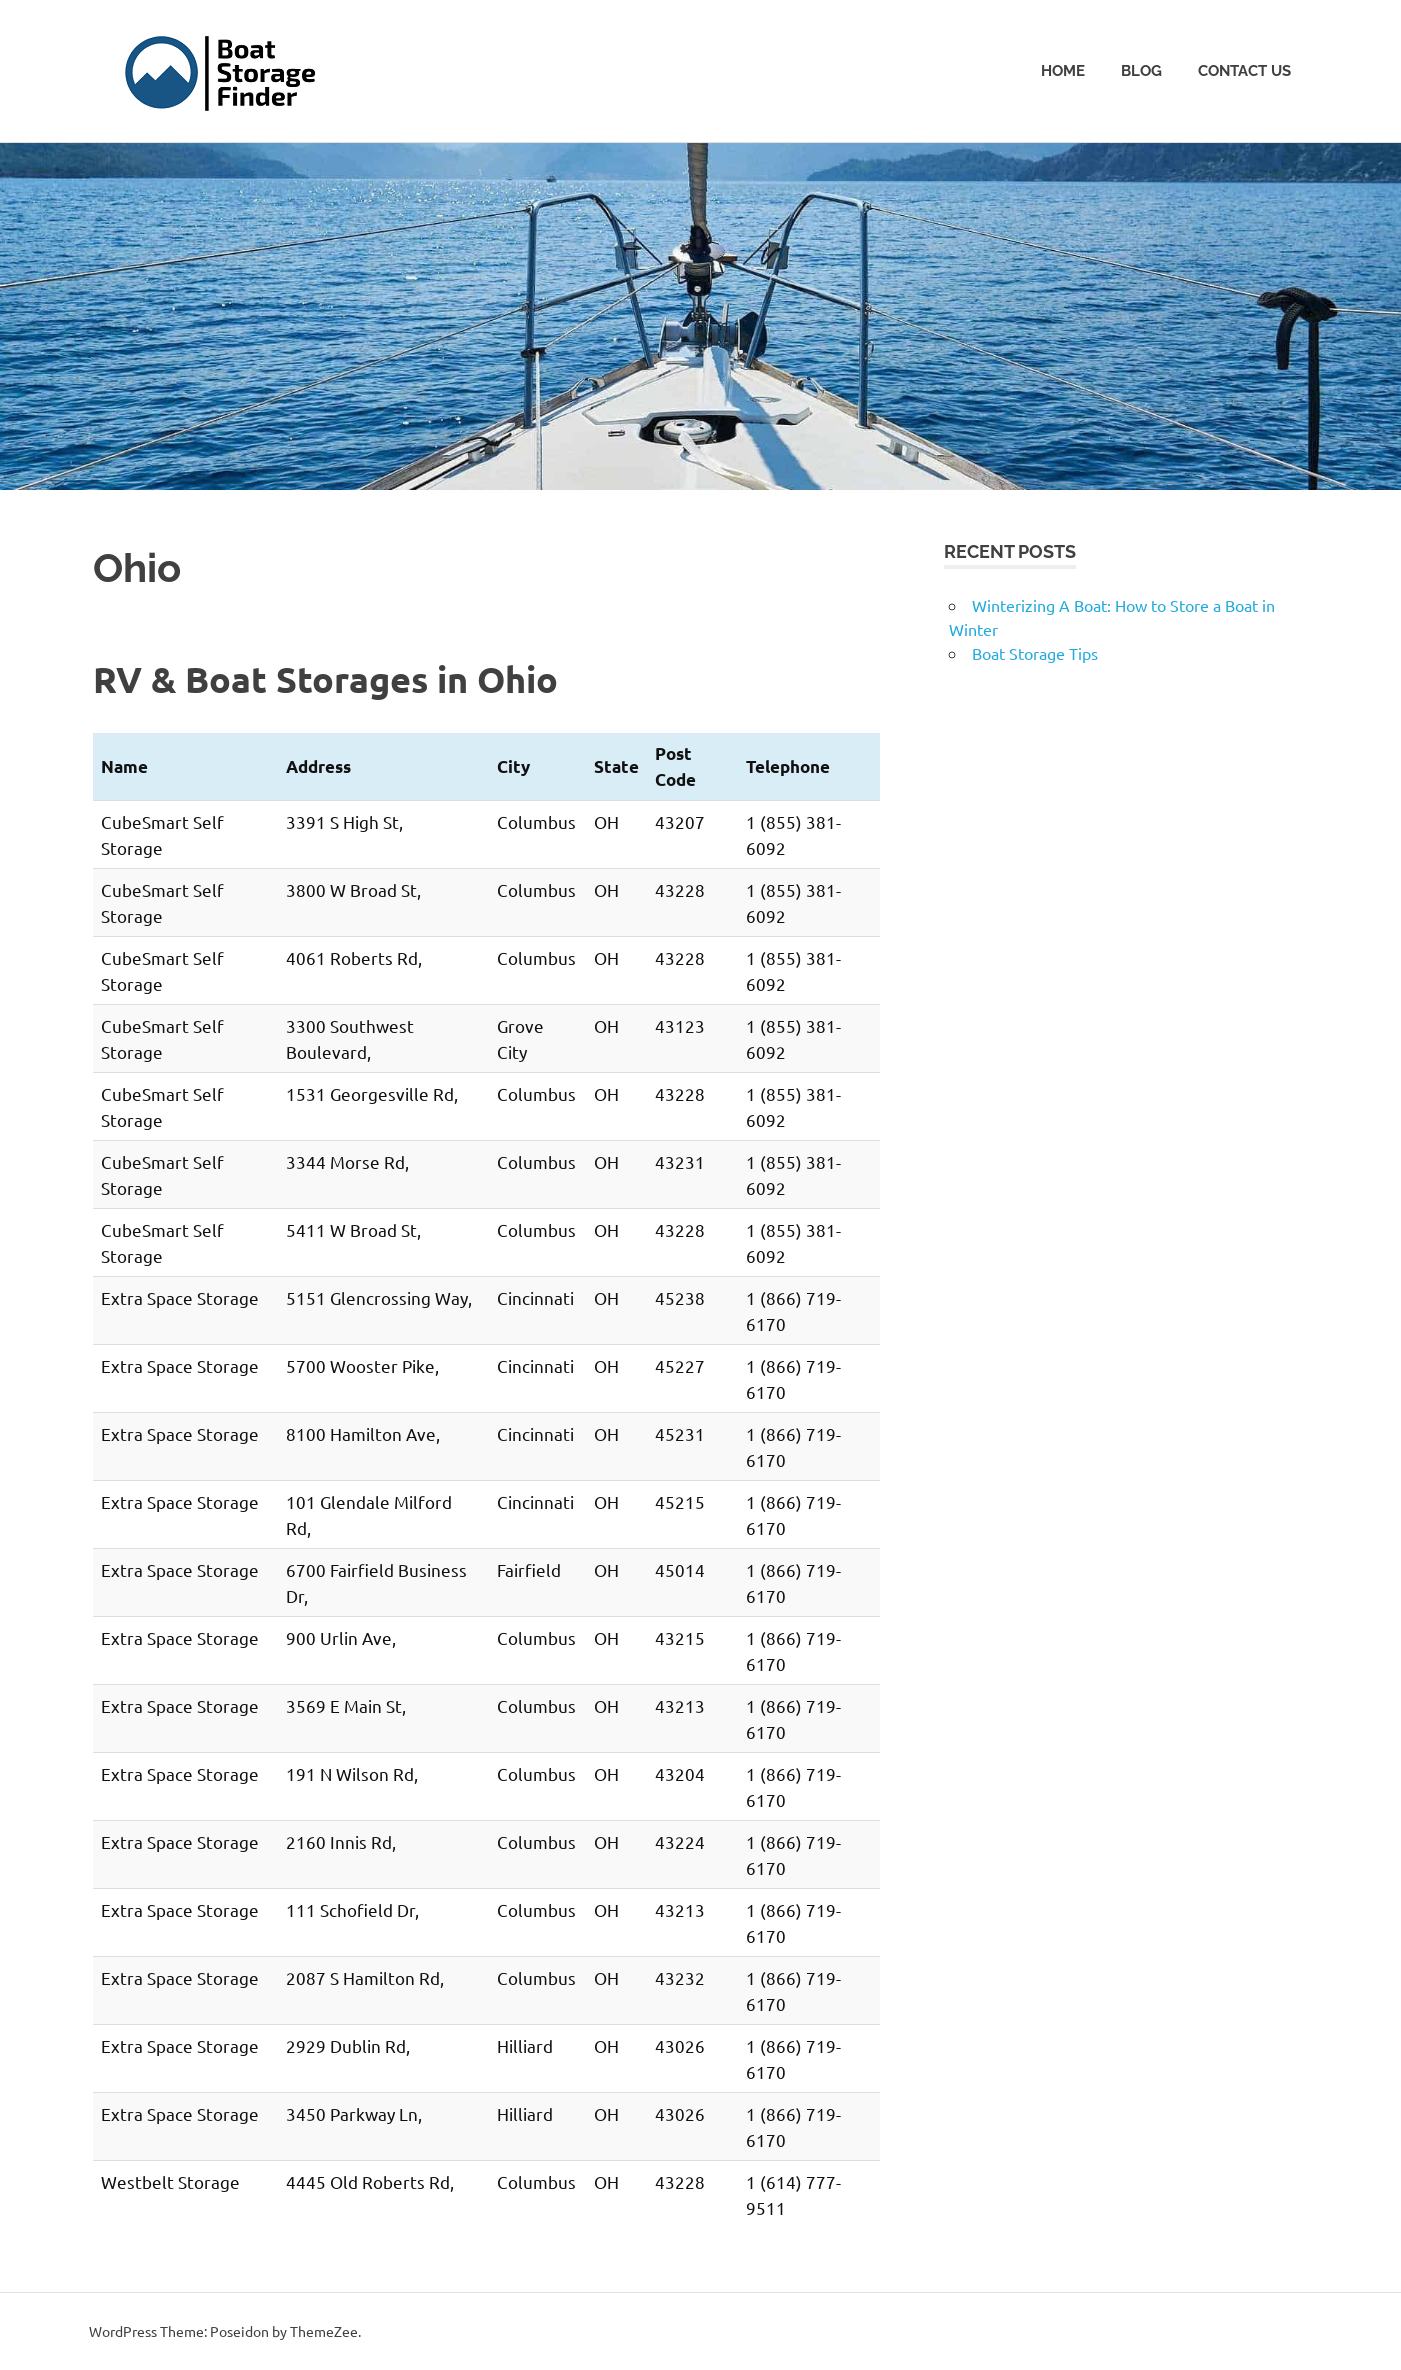 Image resolution: width=1401 pixels, height=2370 pixels. Describe the element at coordinates (1063, 71) in the screenshot. I see `Home` at that location.